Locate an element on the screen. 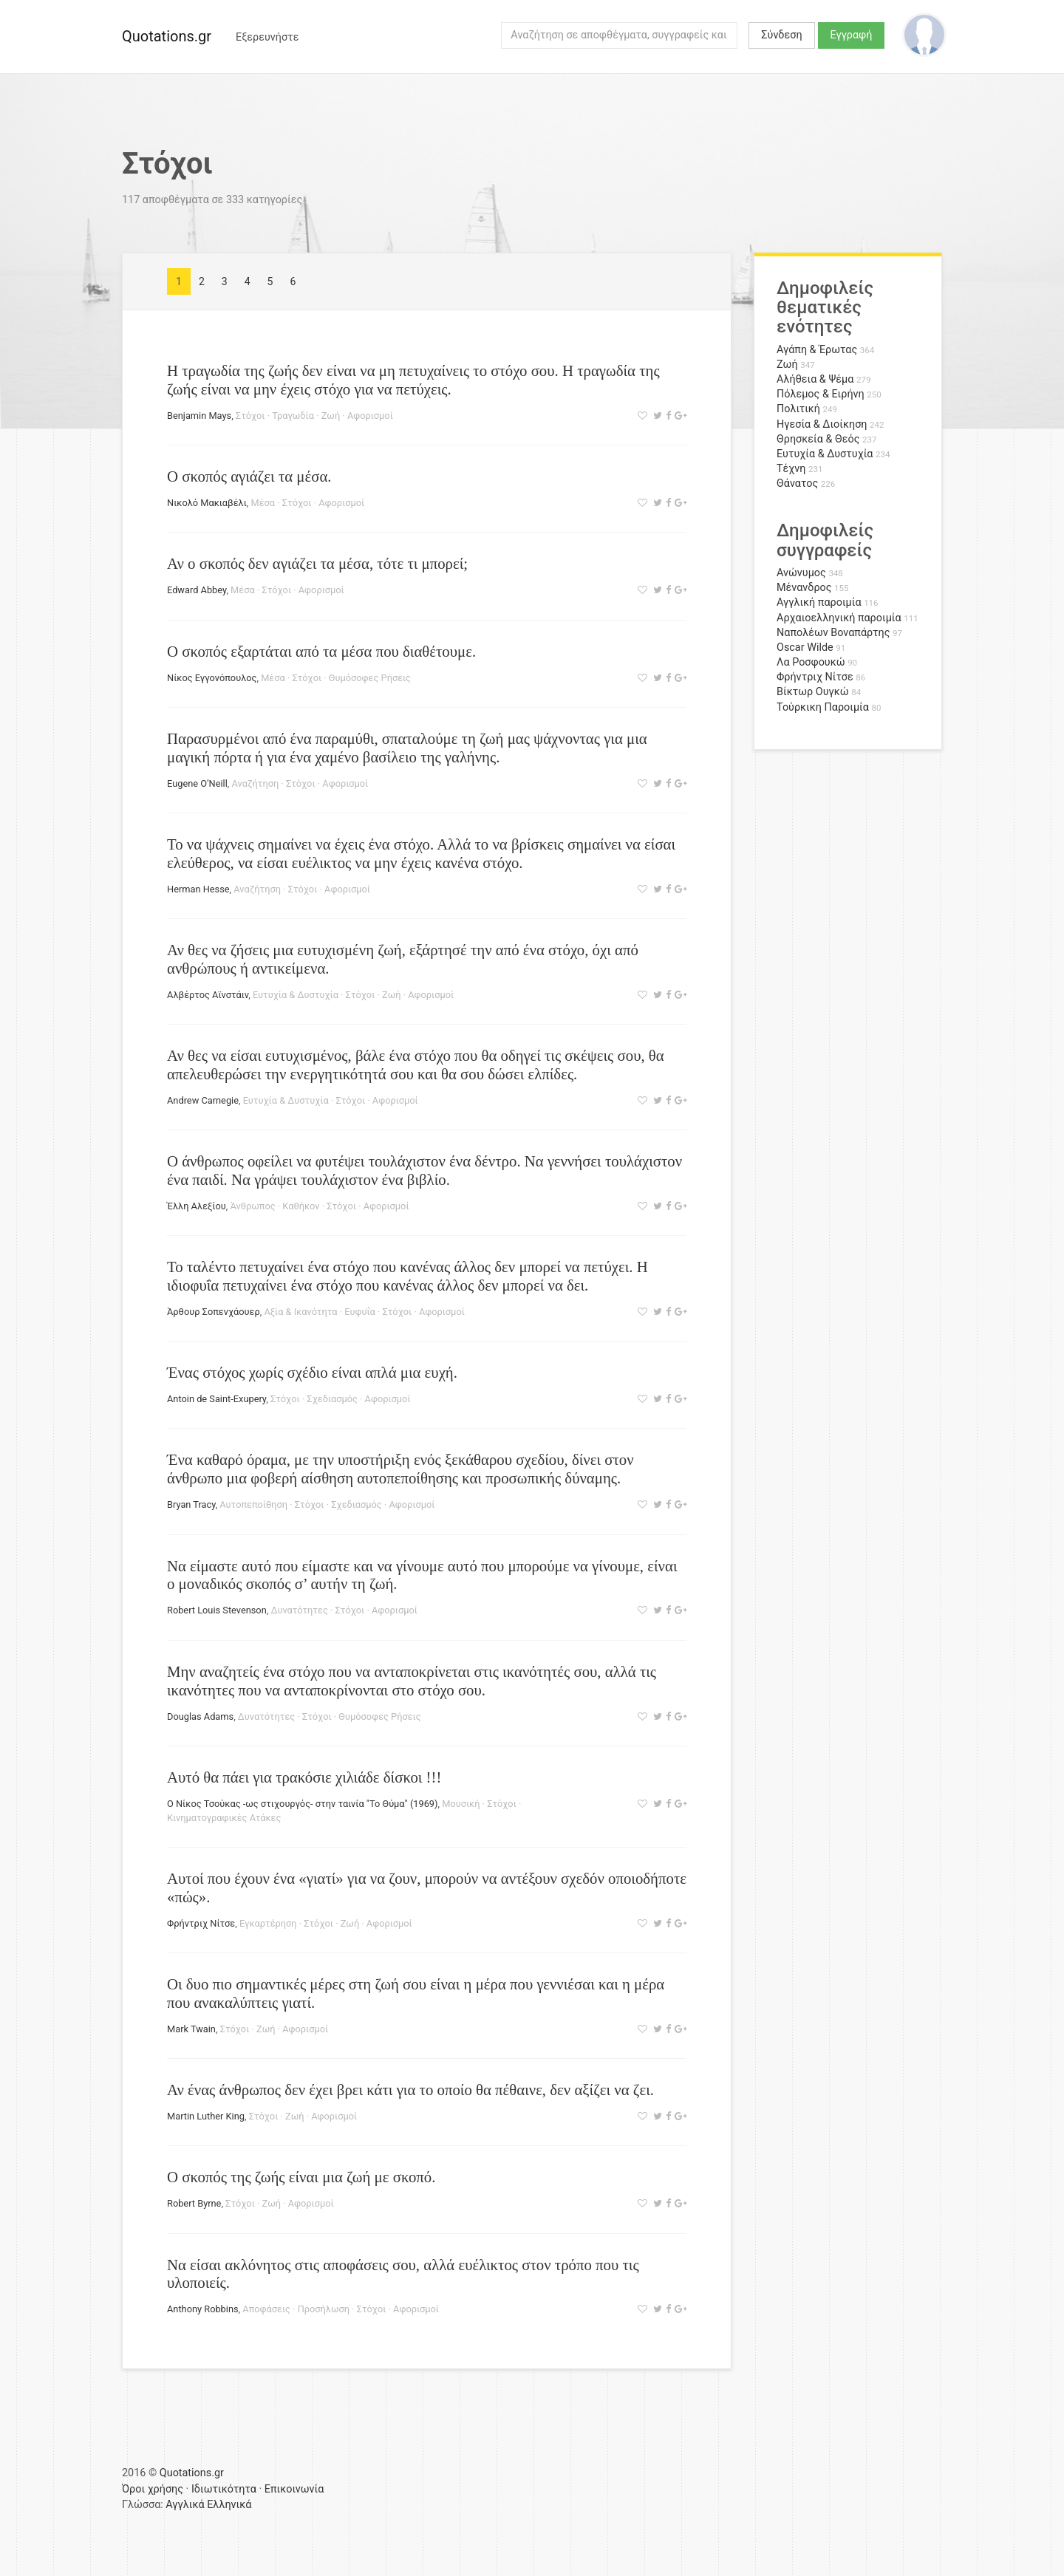  Όροι χρήσης is located at coordinates (152, 2489).